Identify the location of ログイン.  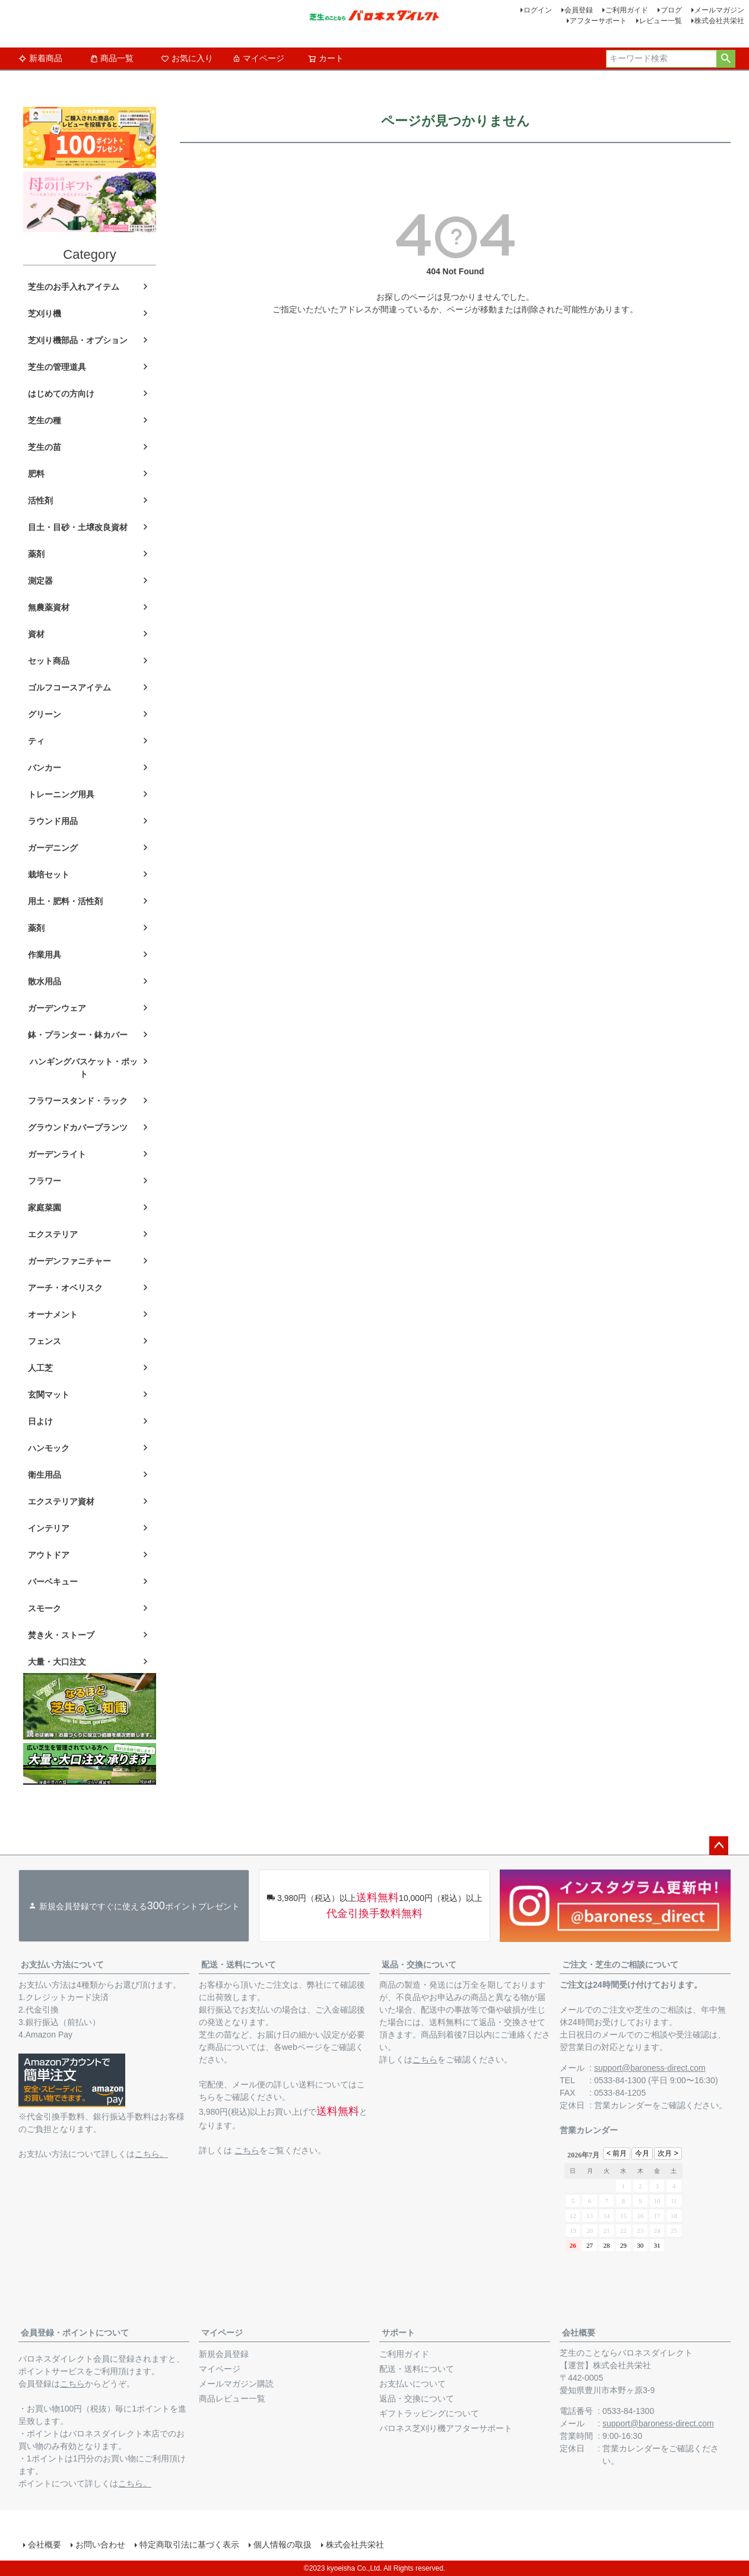
(537, 10).